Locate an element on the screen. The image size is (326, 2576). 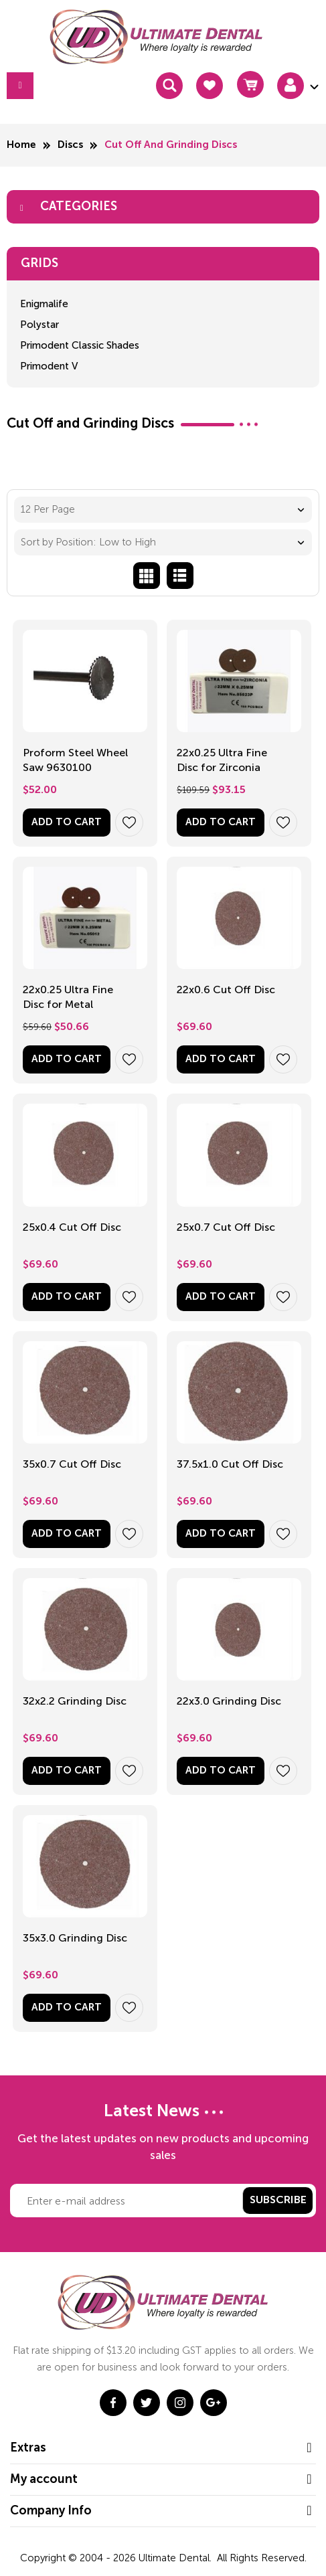
32x2.2 Grinding Disc is located at coordinates (75, 1701).